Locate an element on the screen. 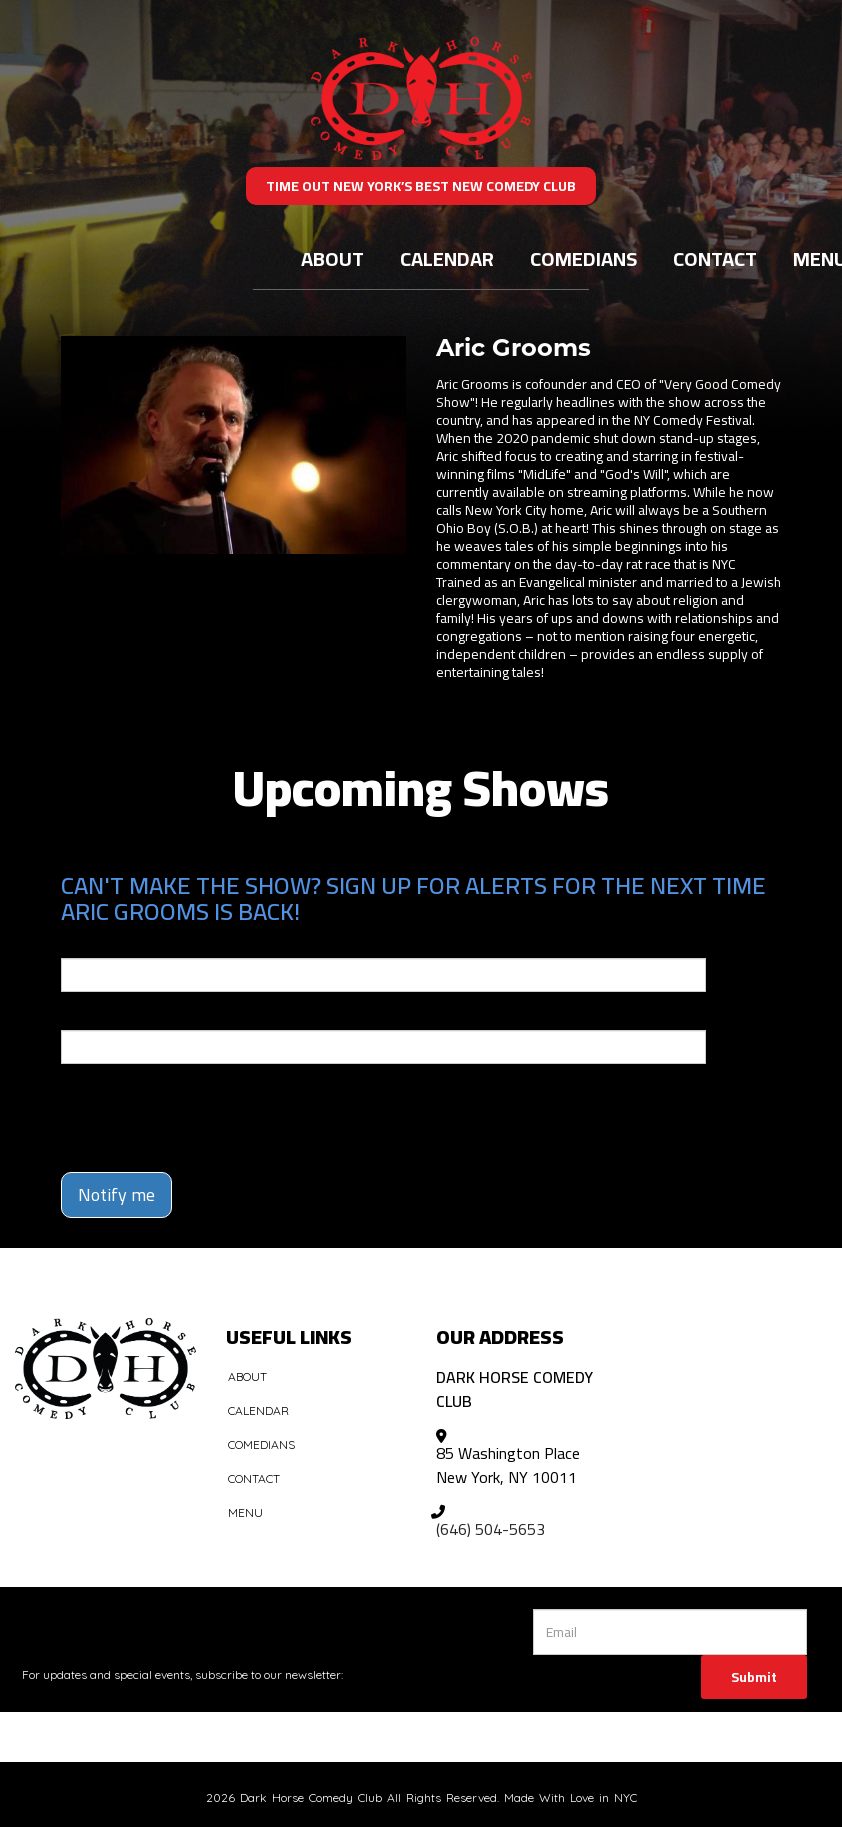 The image size is (842, 1827). Contact is located at coordinates (715, 258).